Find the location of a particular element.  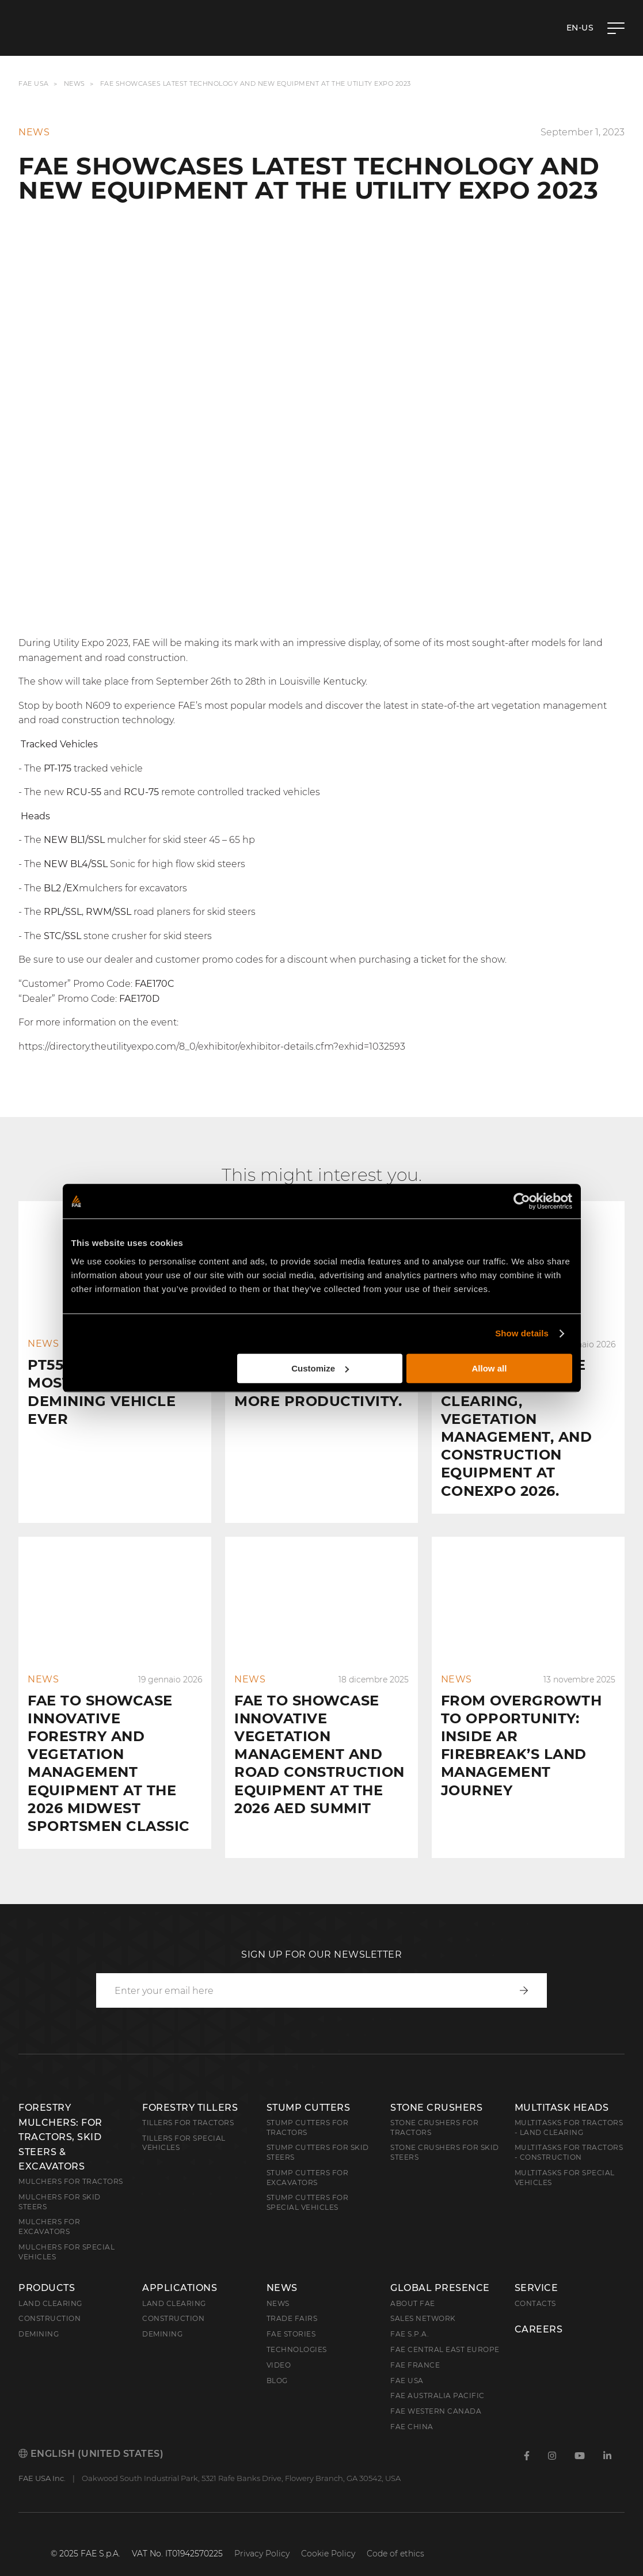

Customize is located at coordinates (320, 1368).